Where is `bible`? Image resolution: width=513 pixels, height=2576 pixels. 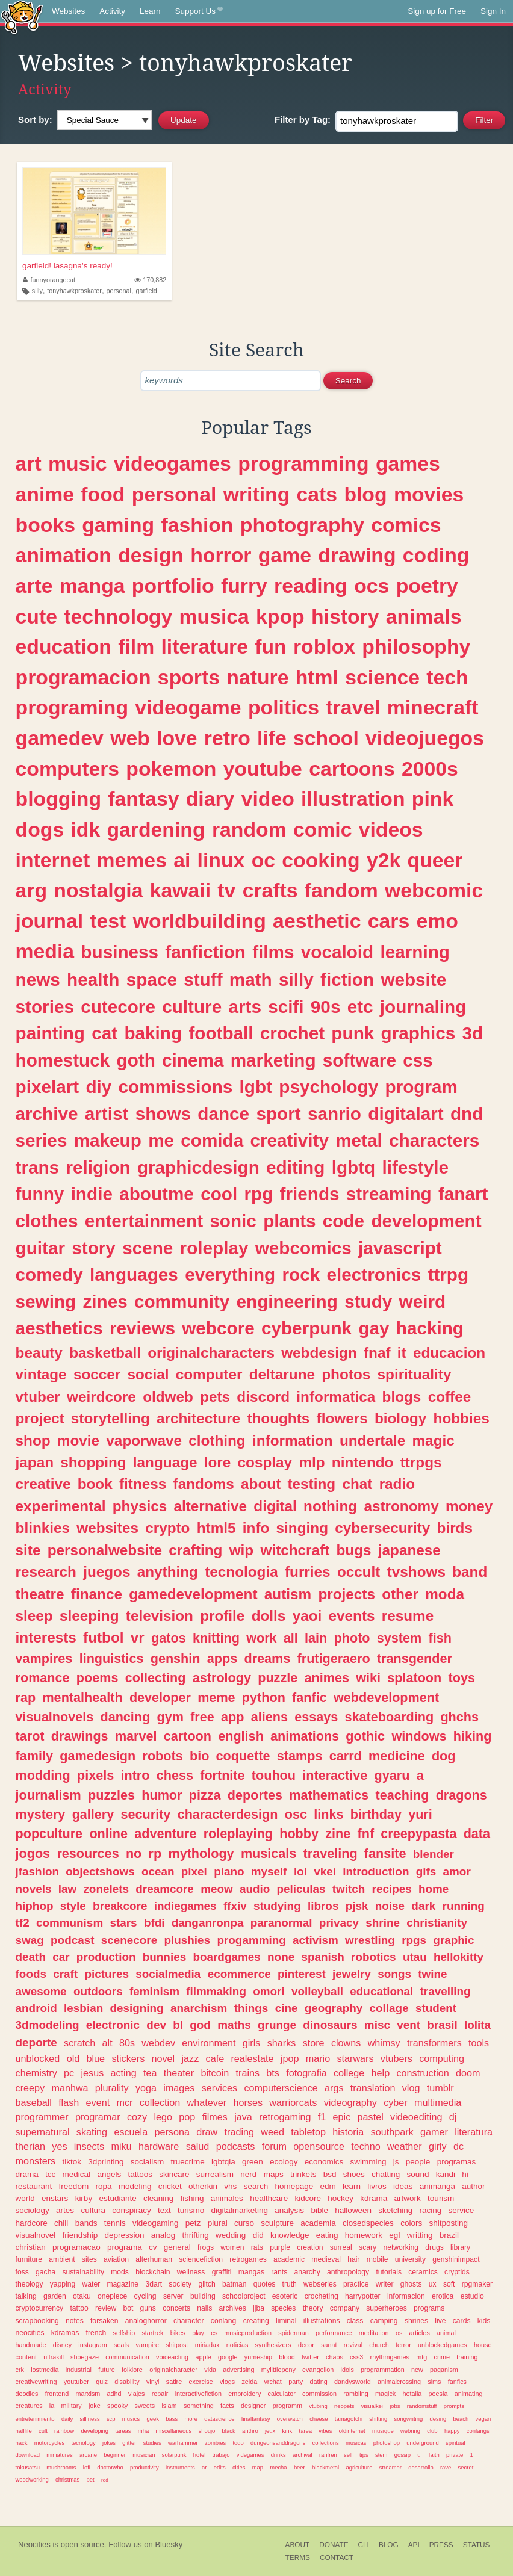
bible is located at coordinates (319, 2210).